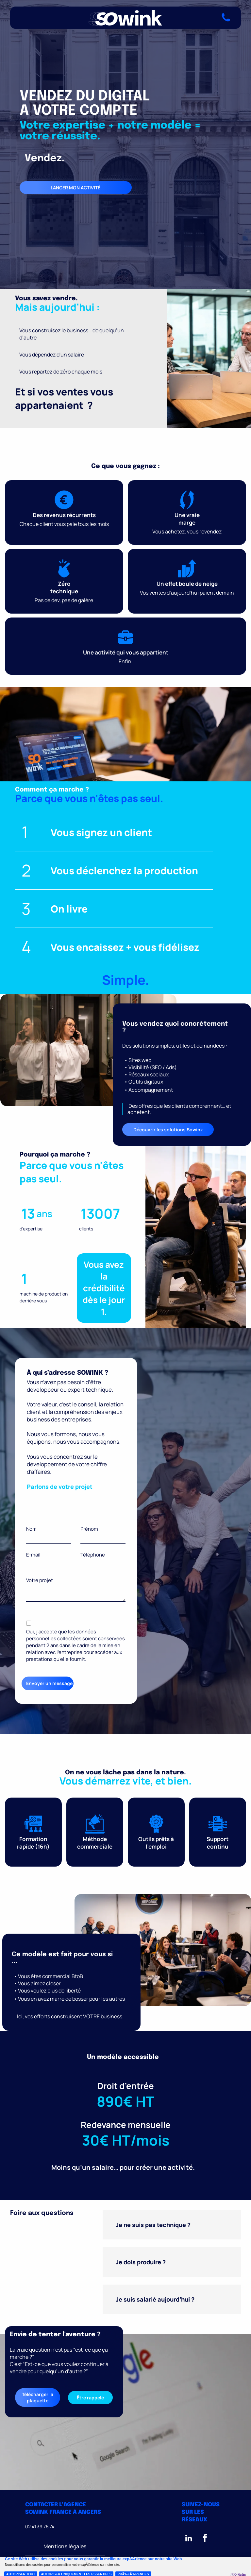  What do you see at coordinates (92, 1554) in the screenshot?
I see `Téléphone` at bounding box center [92, 1554].